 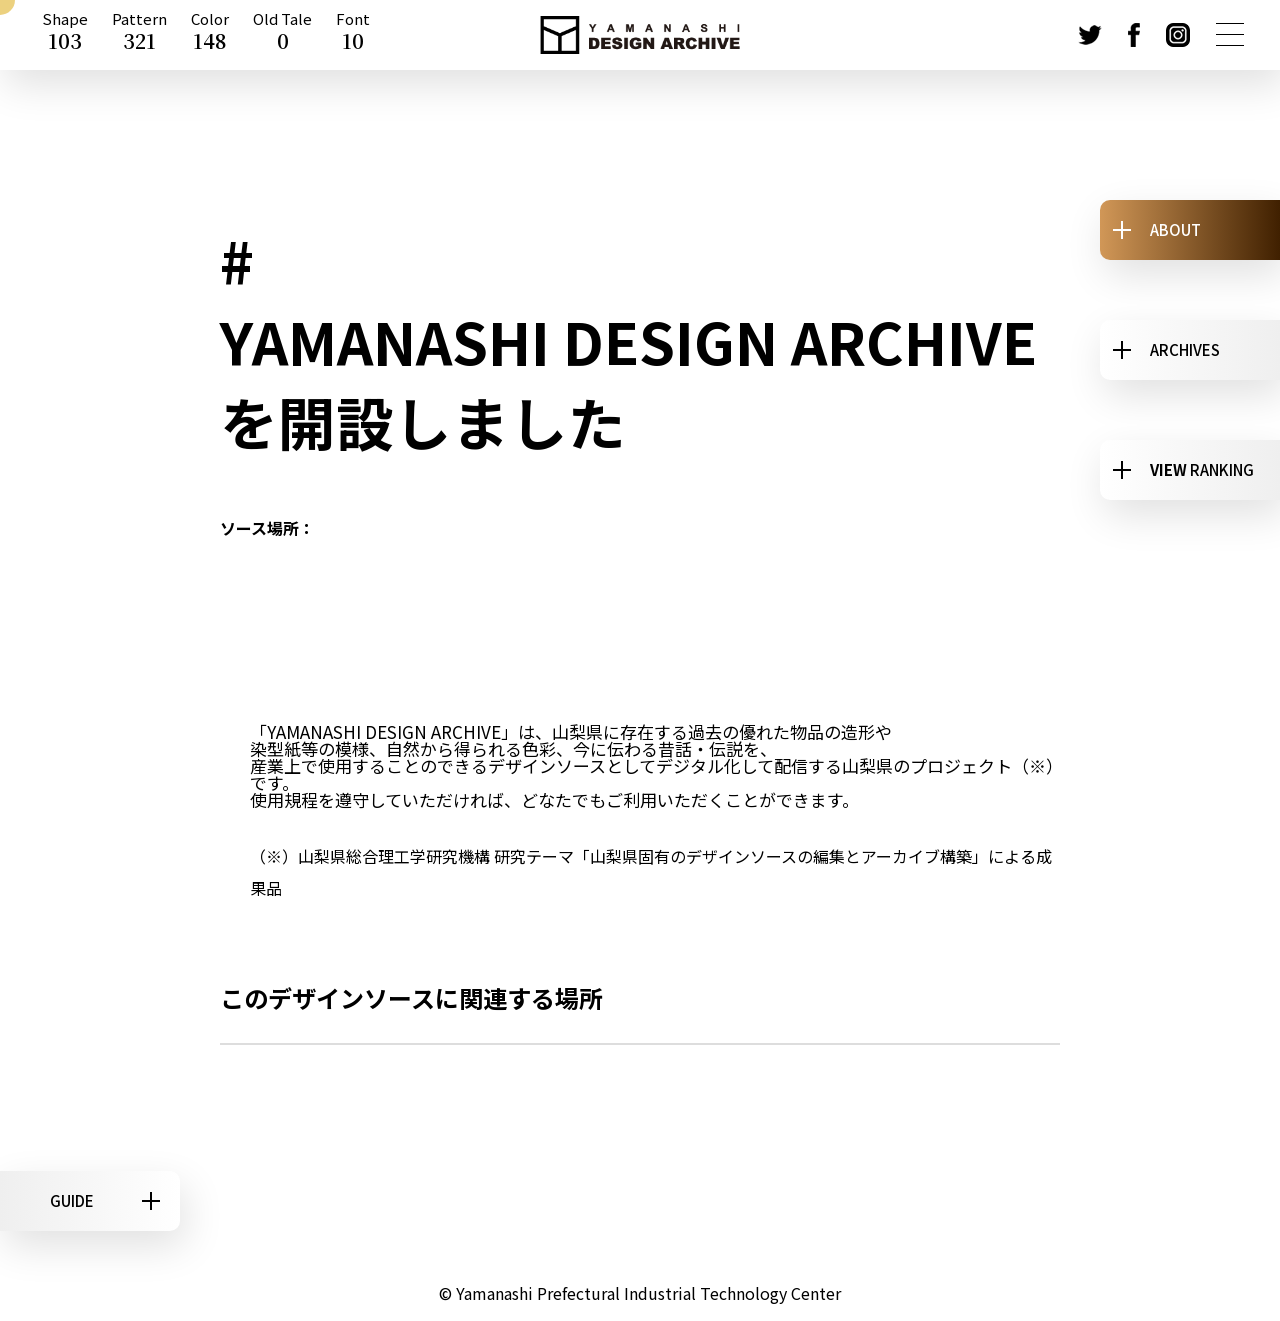 I want to click on Old Tale, so click(x=282, y=35).